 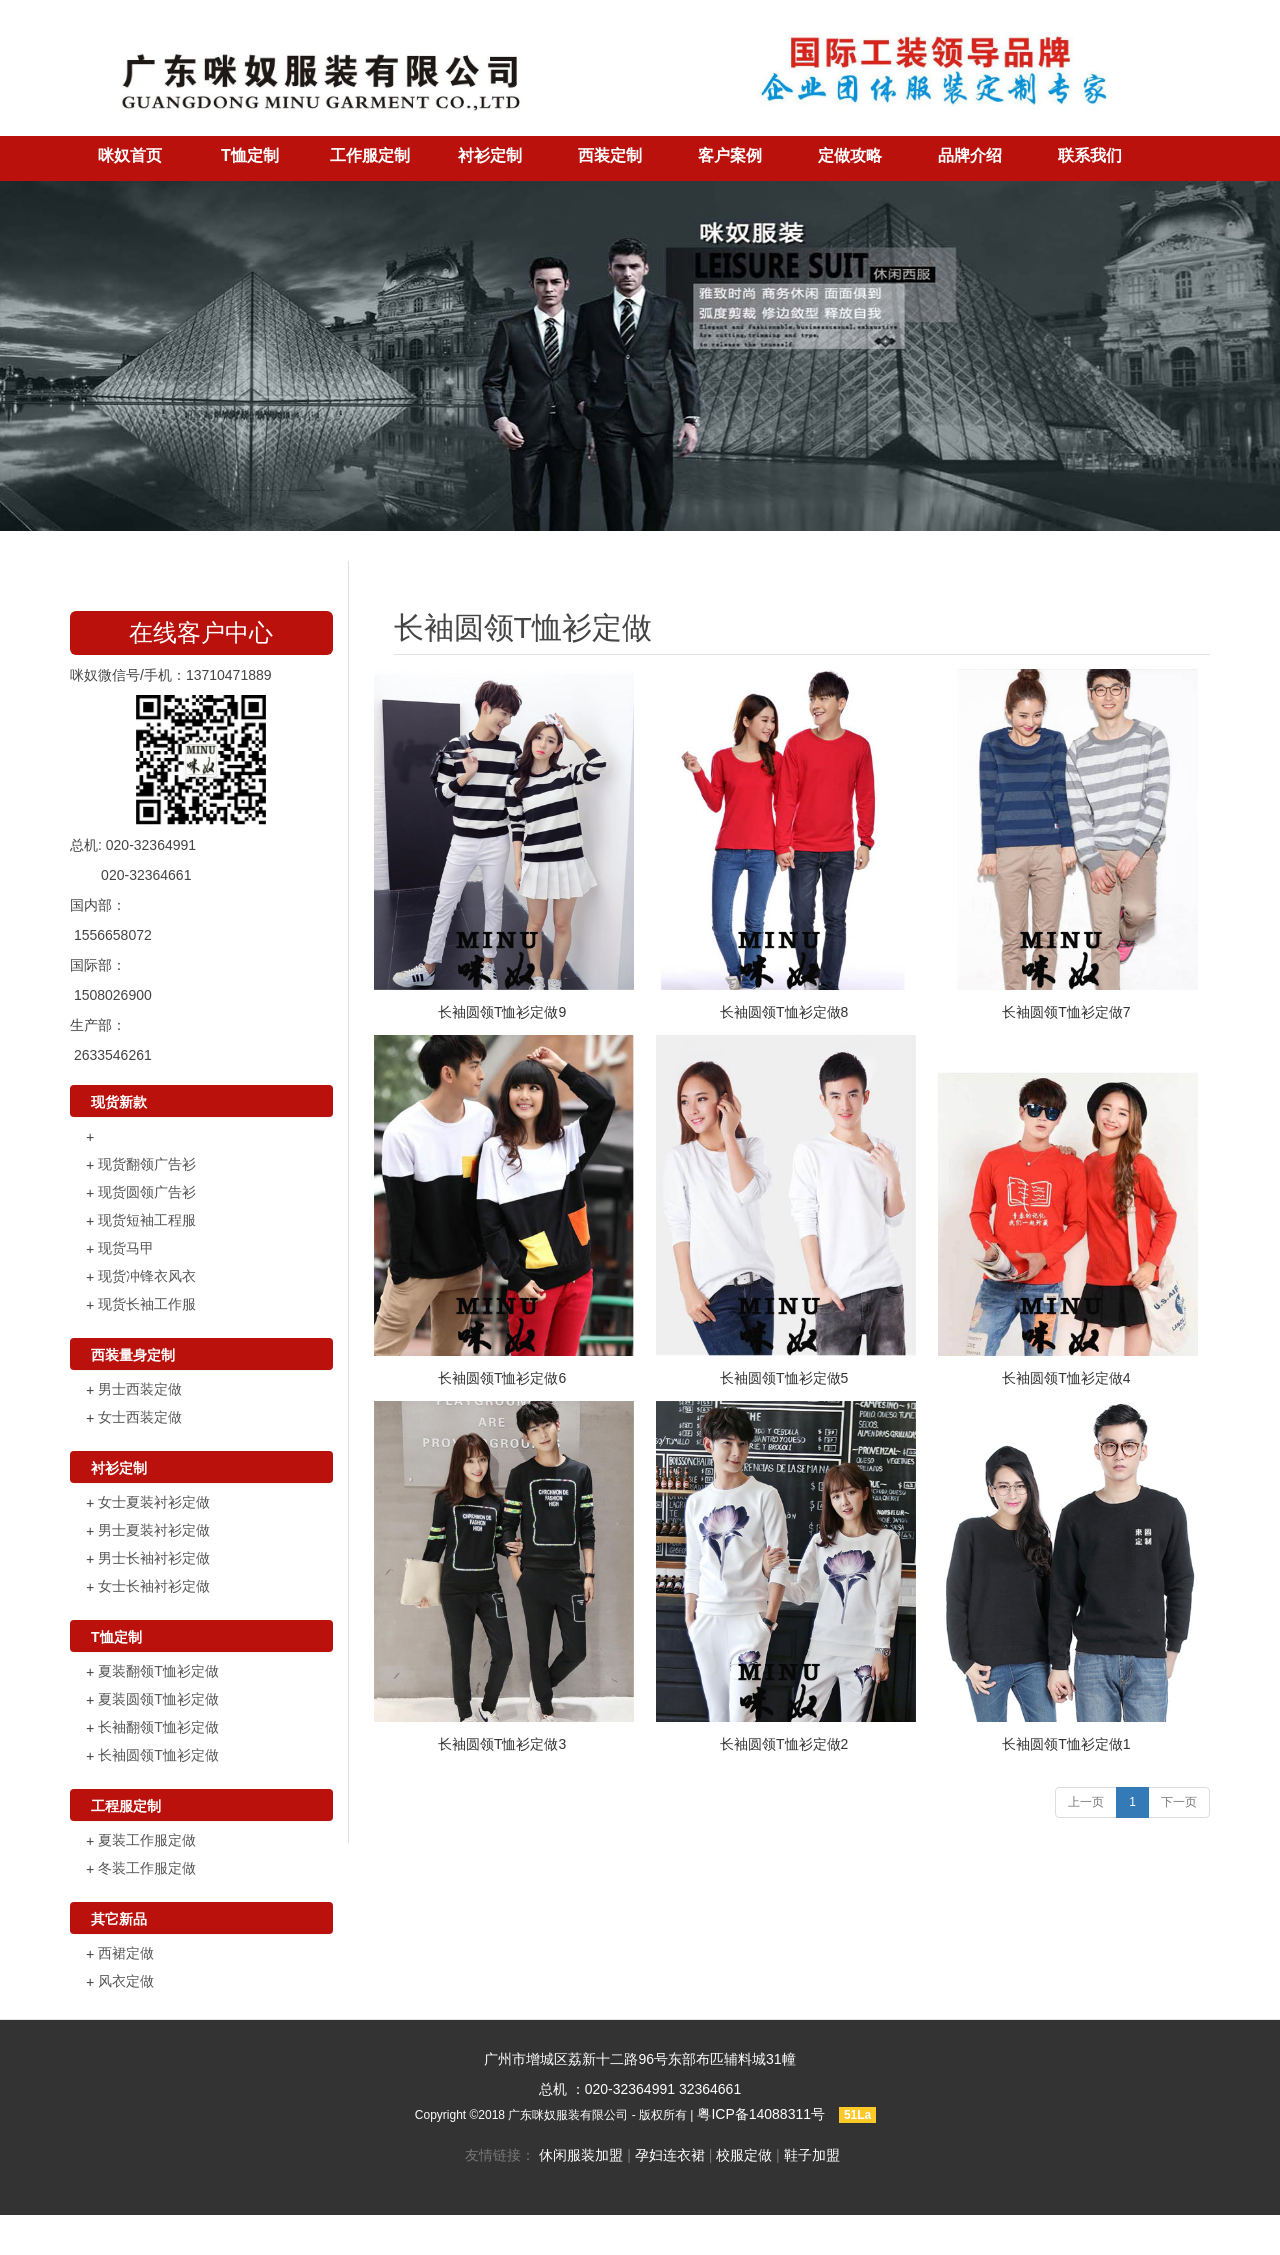 I want to click on 现货翻领广告衫, so click(x=147, y=1164).